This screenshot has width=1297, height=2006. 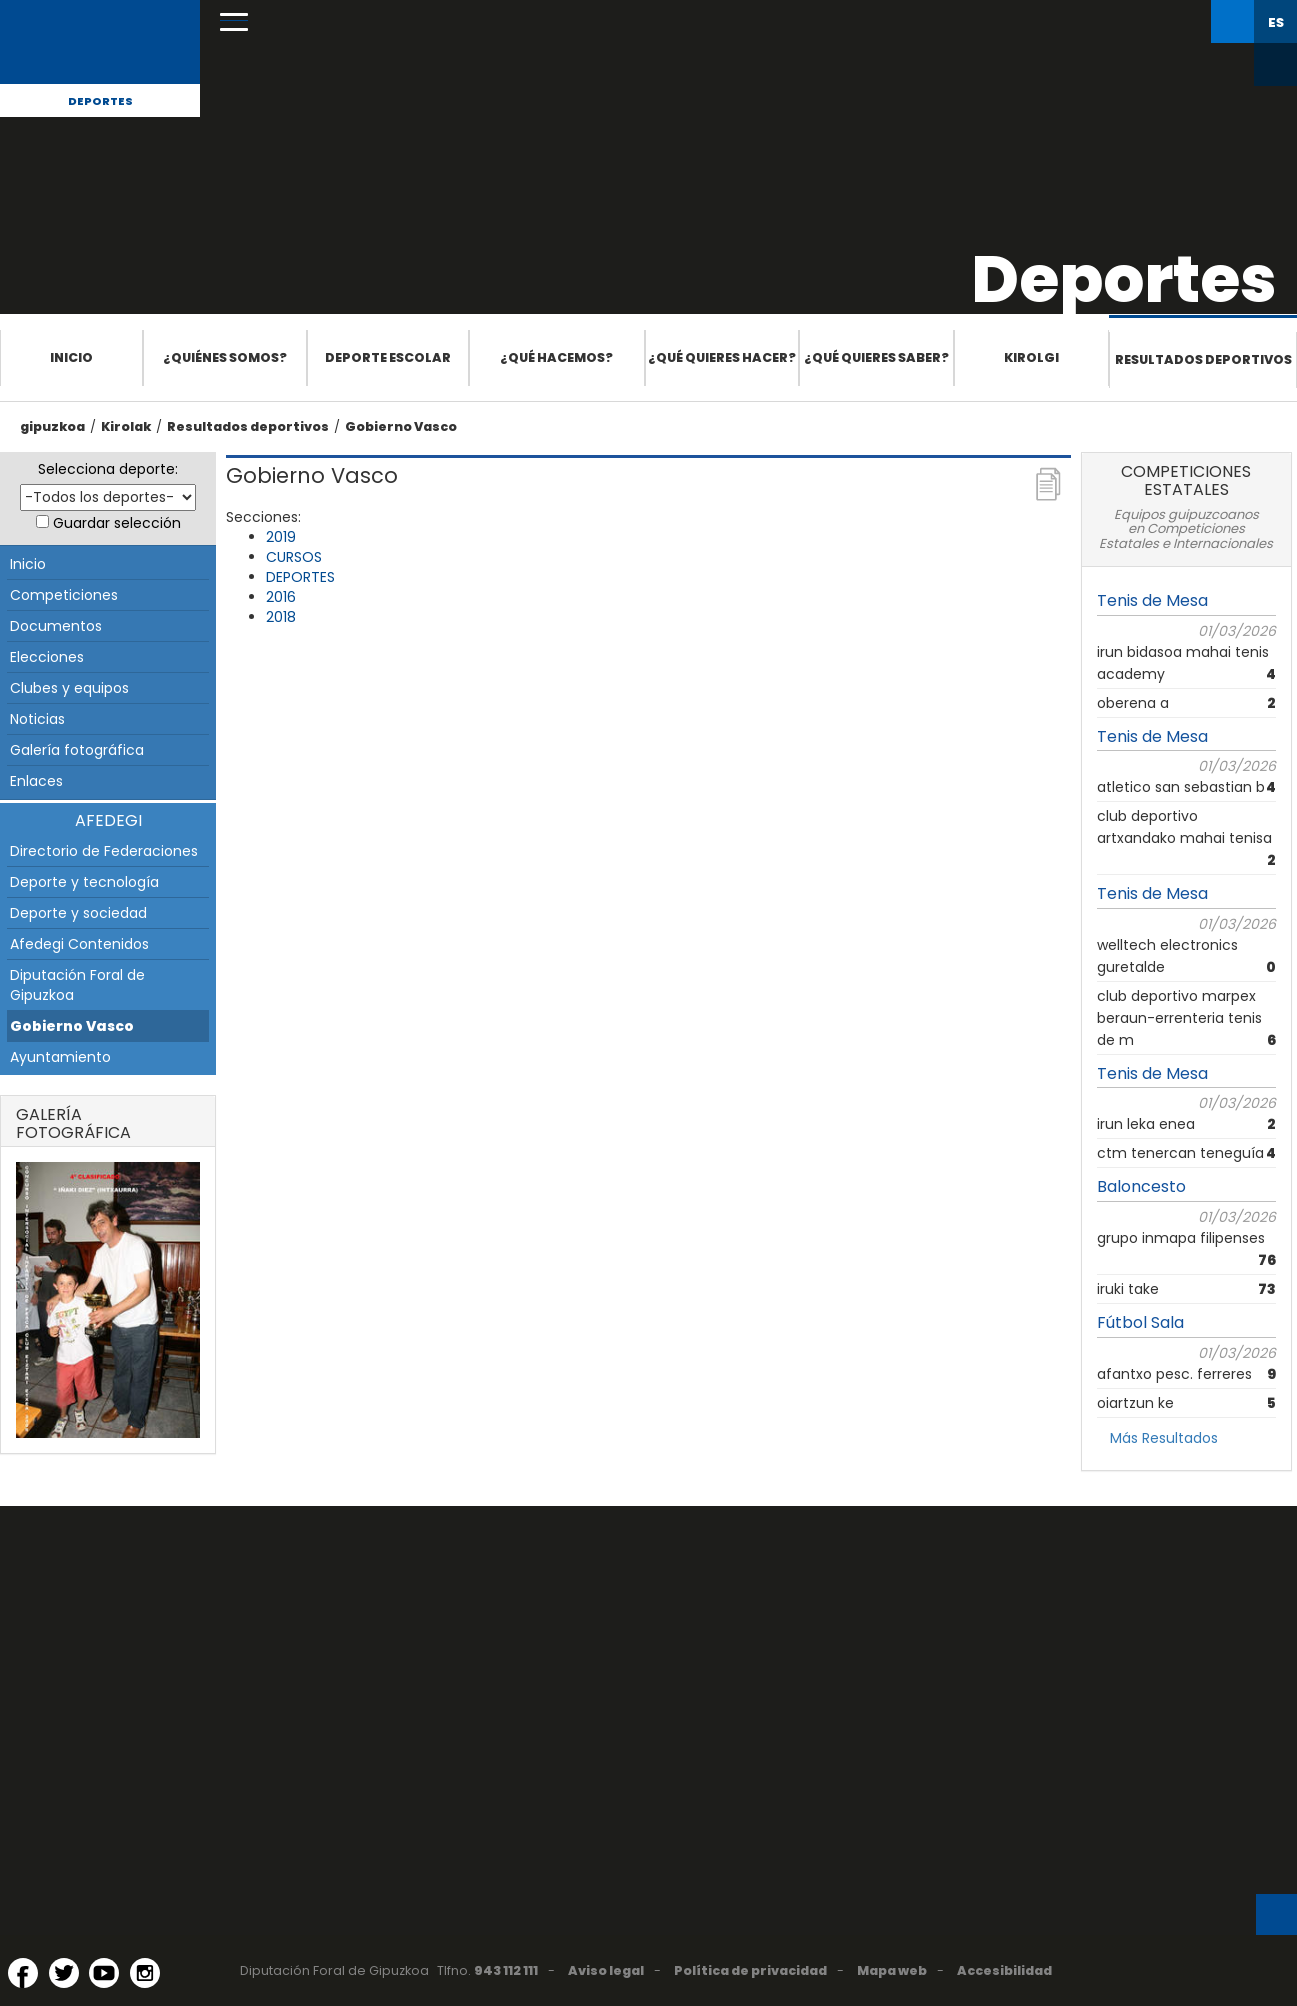 What do you see at coordinates (71, 357) in the screenshot?
I see `Inicio` at bounding box center [71, 357].